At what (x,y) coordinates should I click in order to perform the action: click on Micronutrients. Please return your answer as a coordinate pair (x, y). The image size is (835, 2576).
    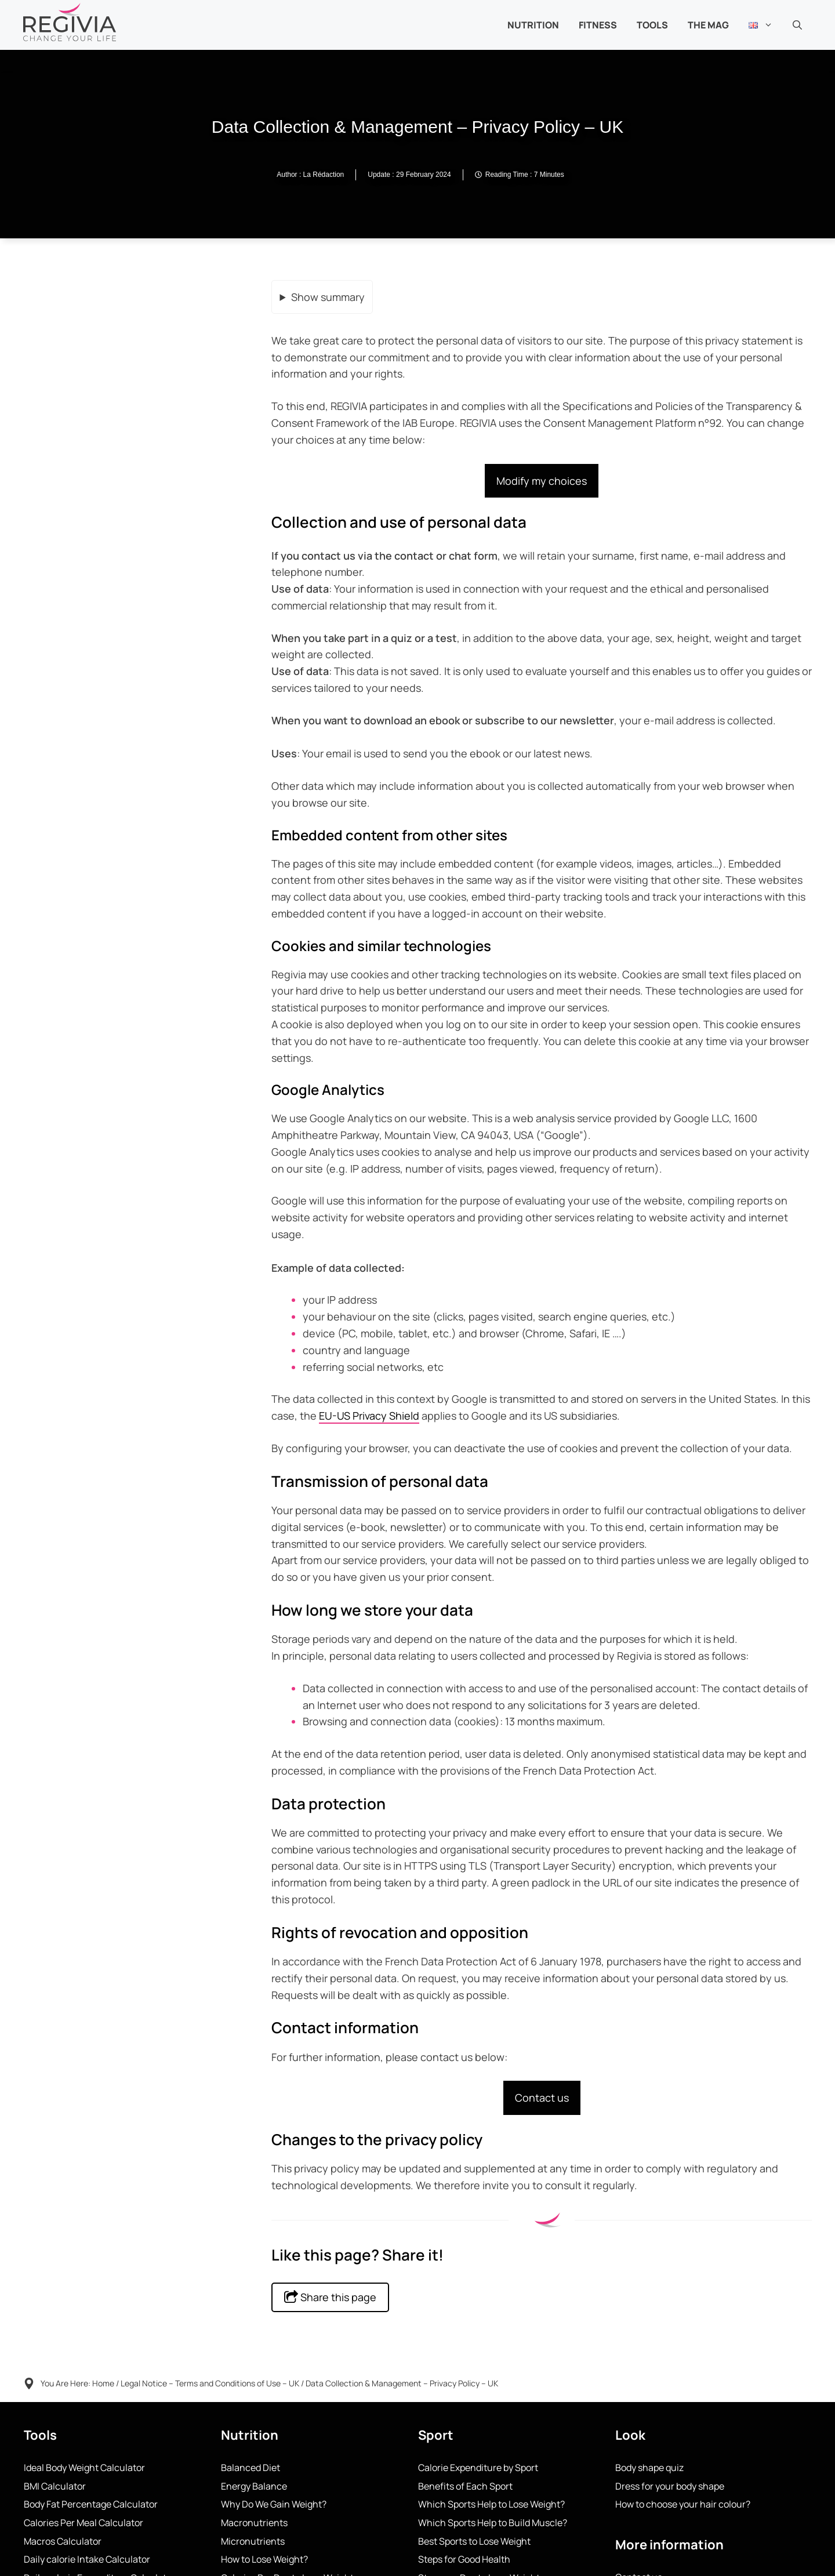
    Looking at the image, I should click on (253, 2540).